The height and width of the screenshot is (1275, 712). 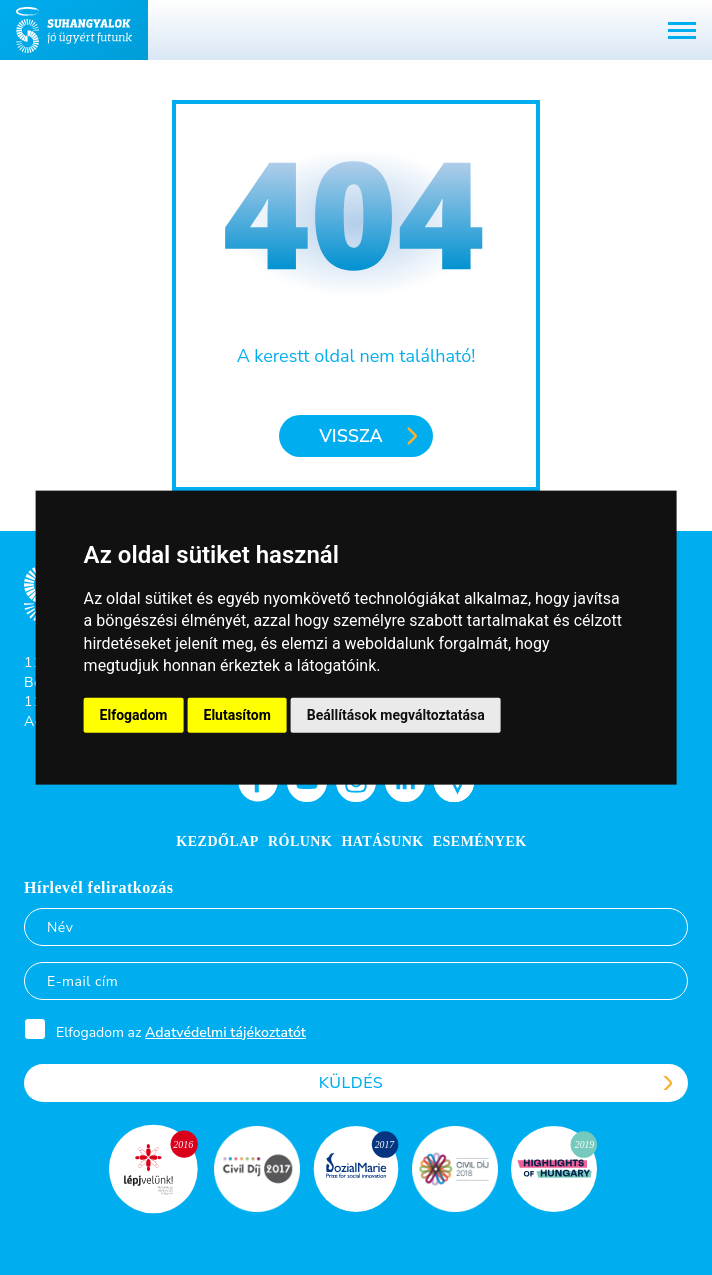 I want to click on Hatásunk, so click(x=382, y=841).